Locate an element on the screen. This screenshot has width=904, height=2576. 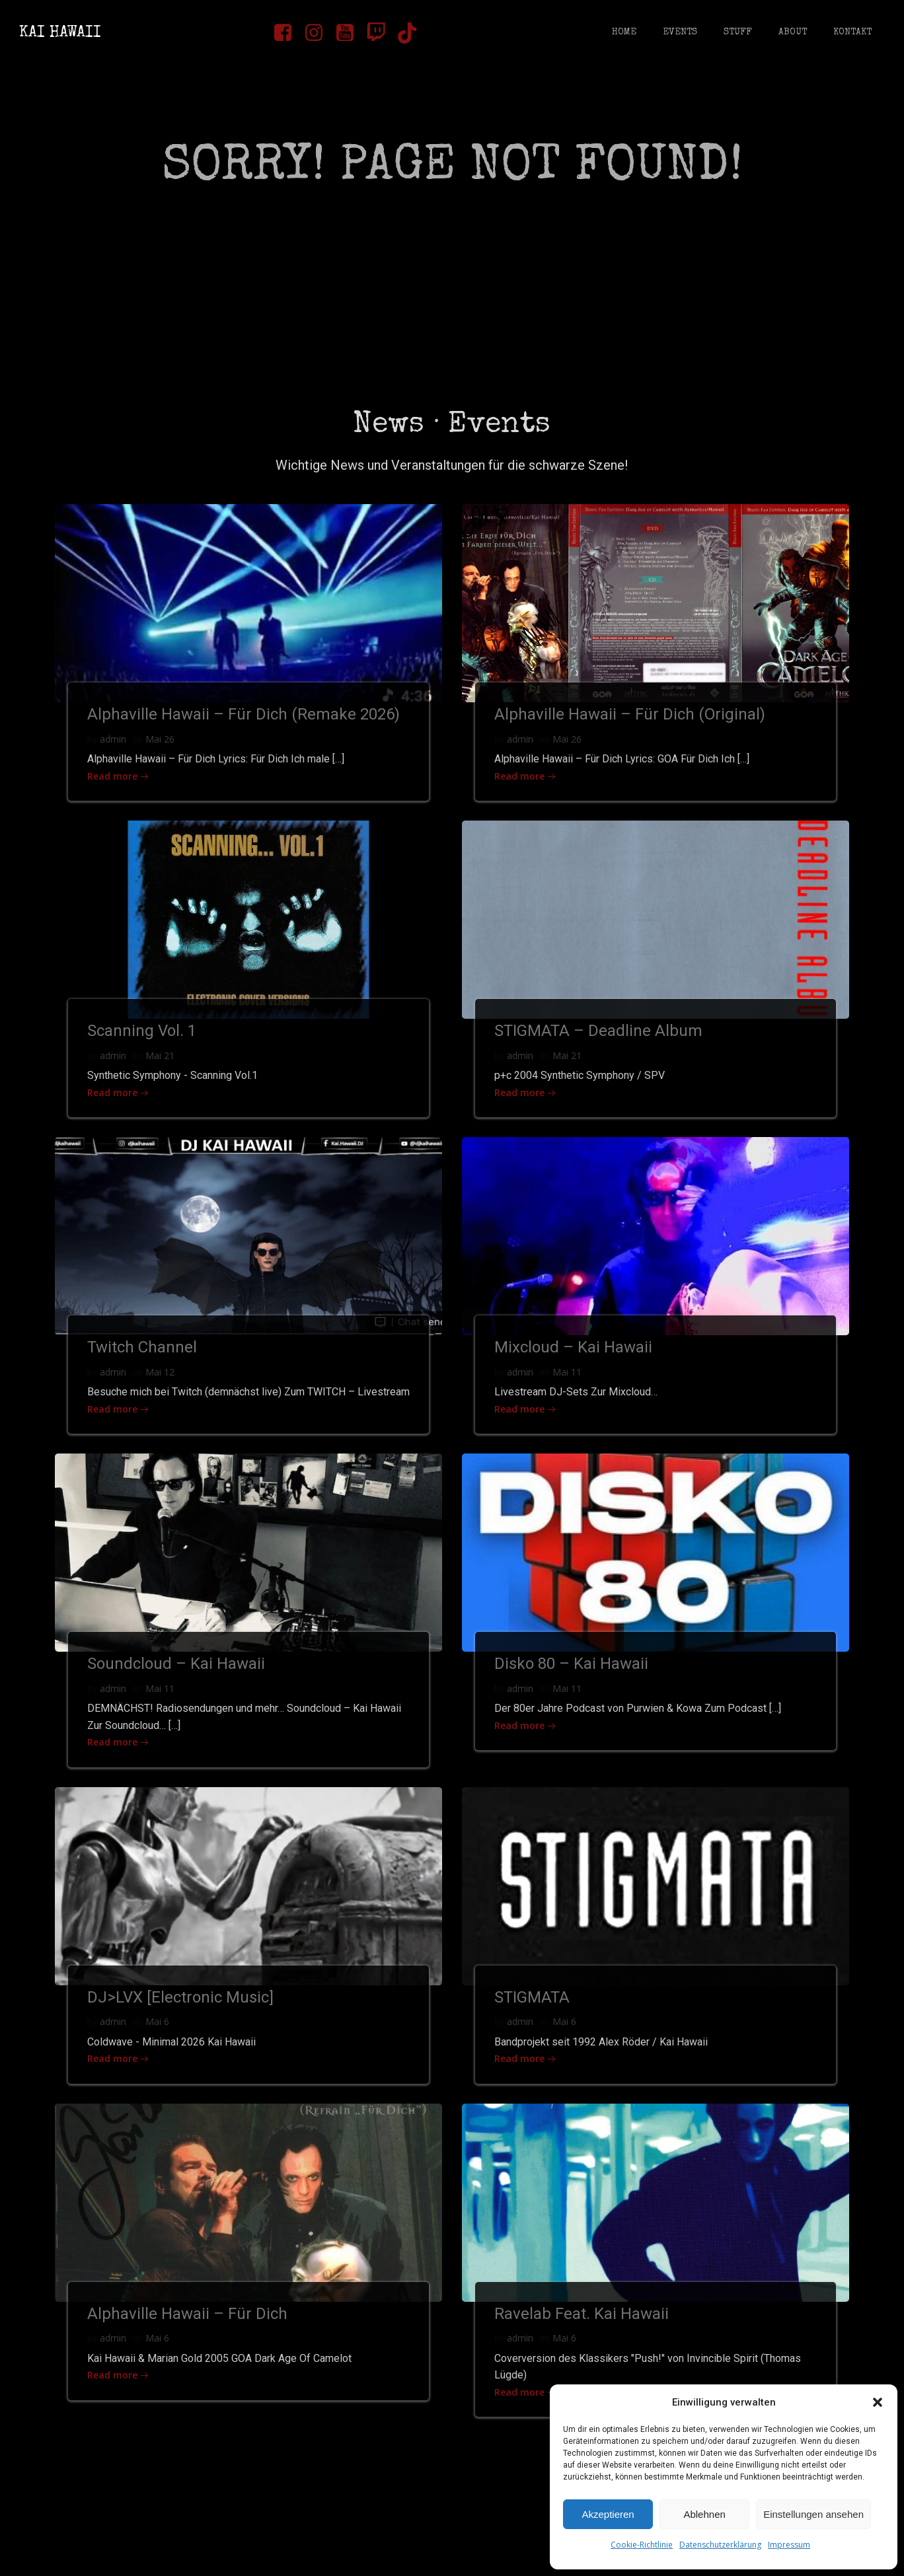
Akzeptieren is located at coordinates (608, 2514).